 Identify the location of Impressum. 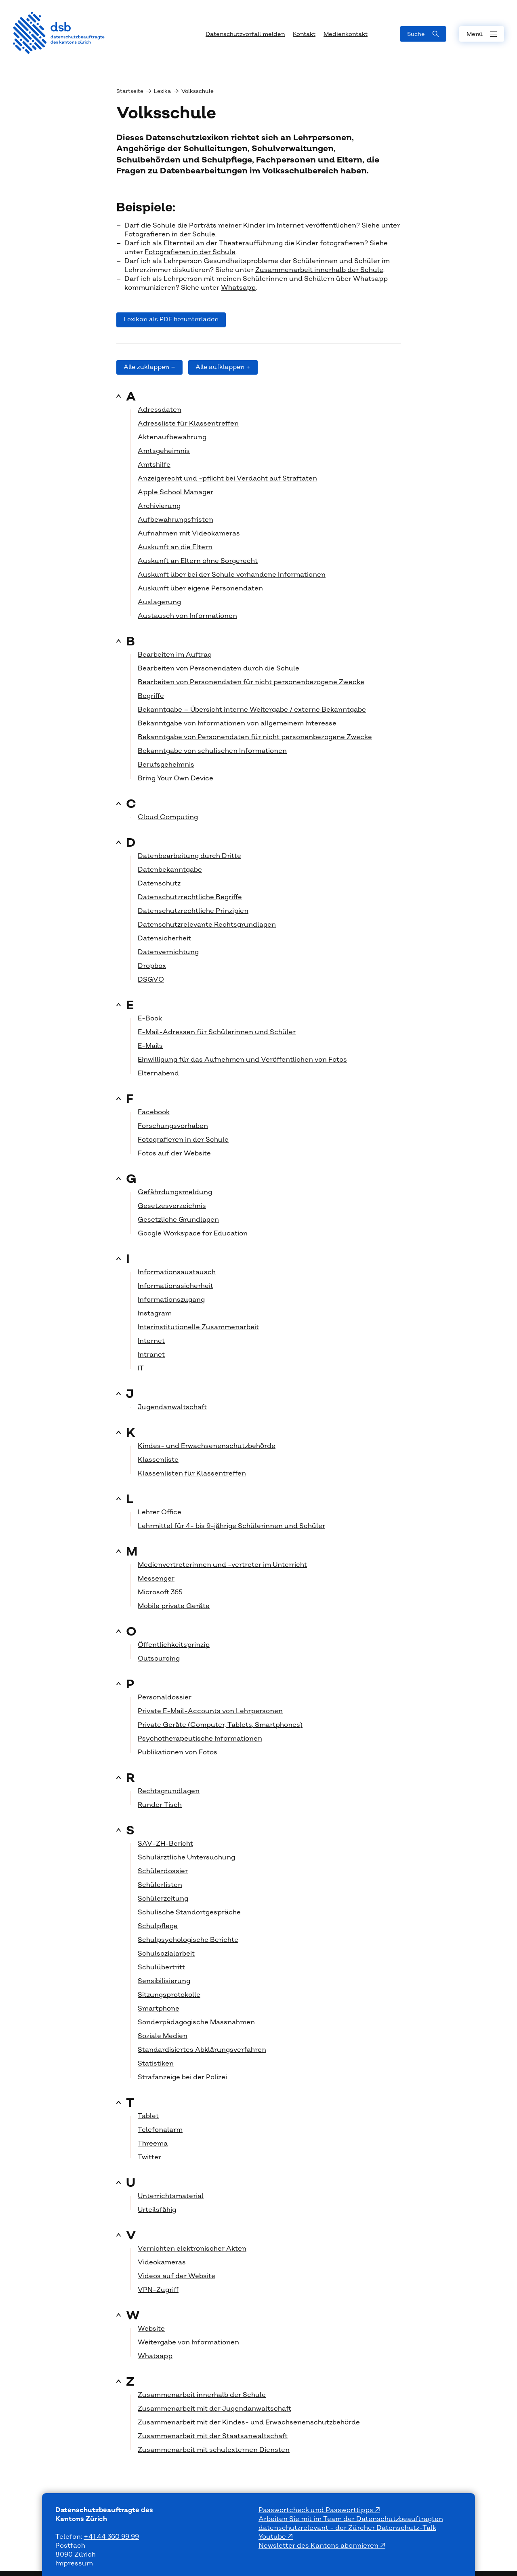
(74, 2563).